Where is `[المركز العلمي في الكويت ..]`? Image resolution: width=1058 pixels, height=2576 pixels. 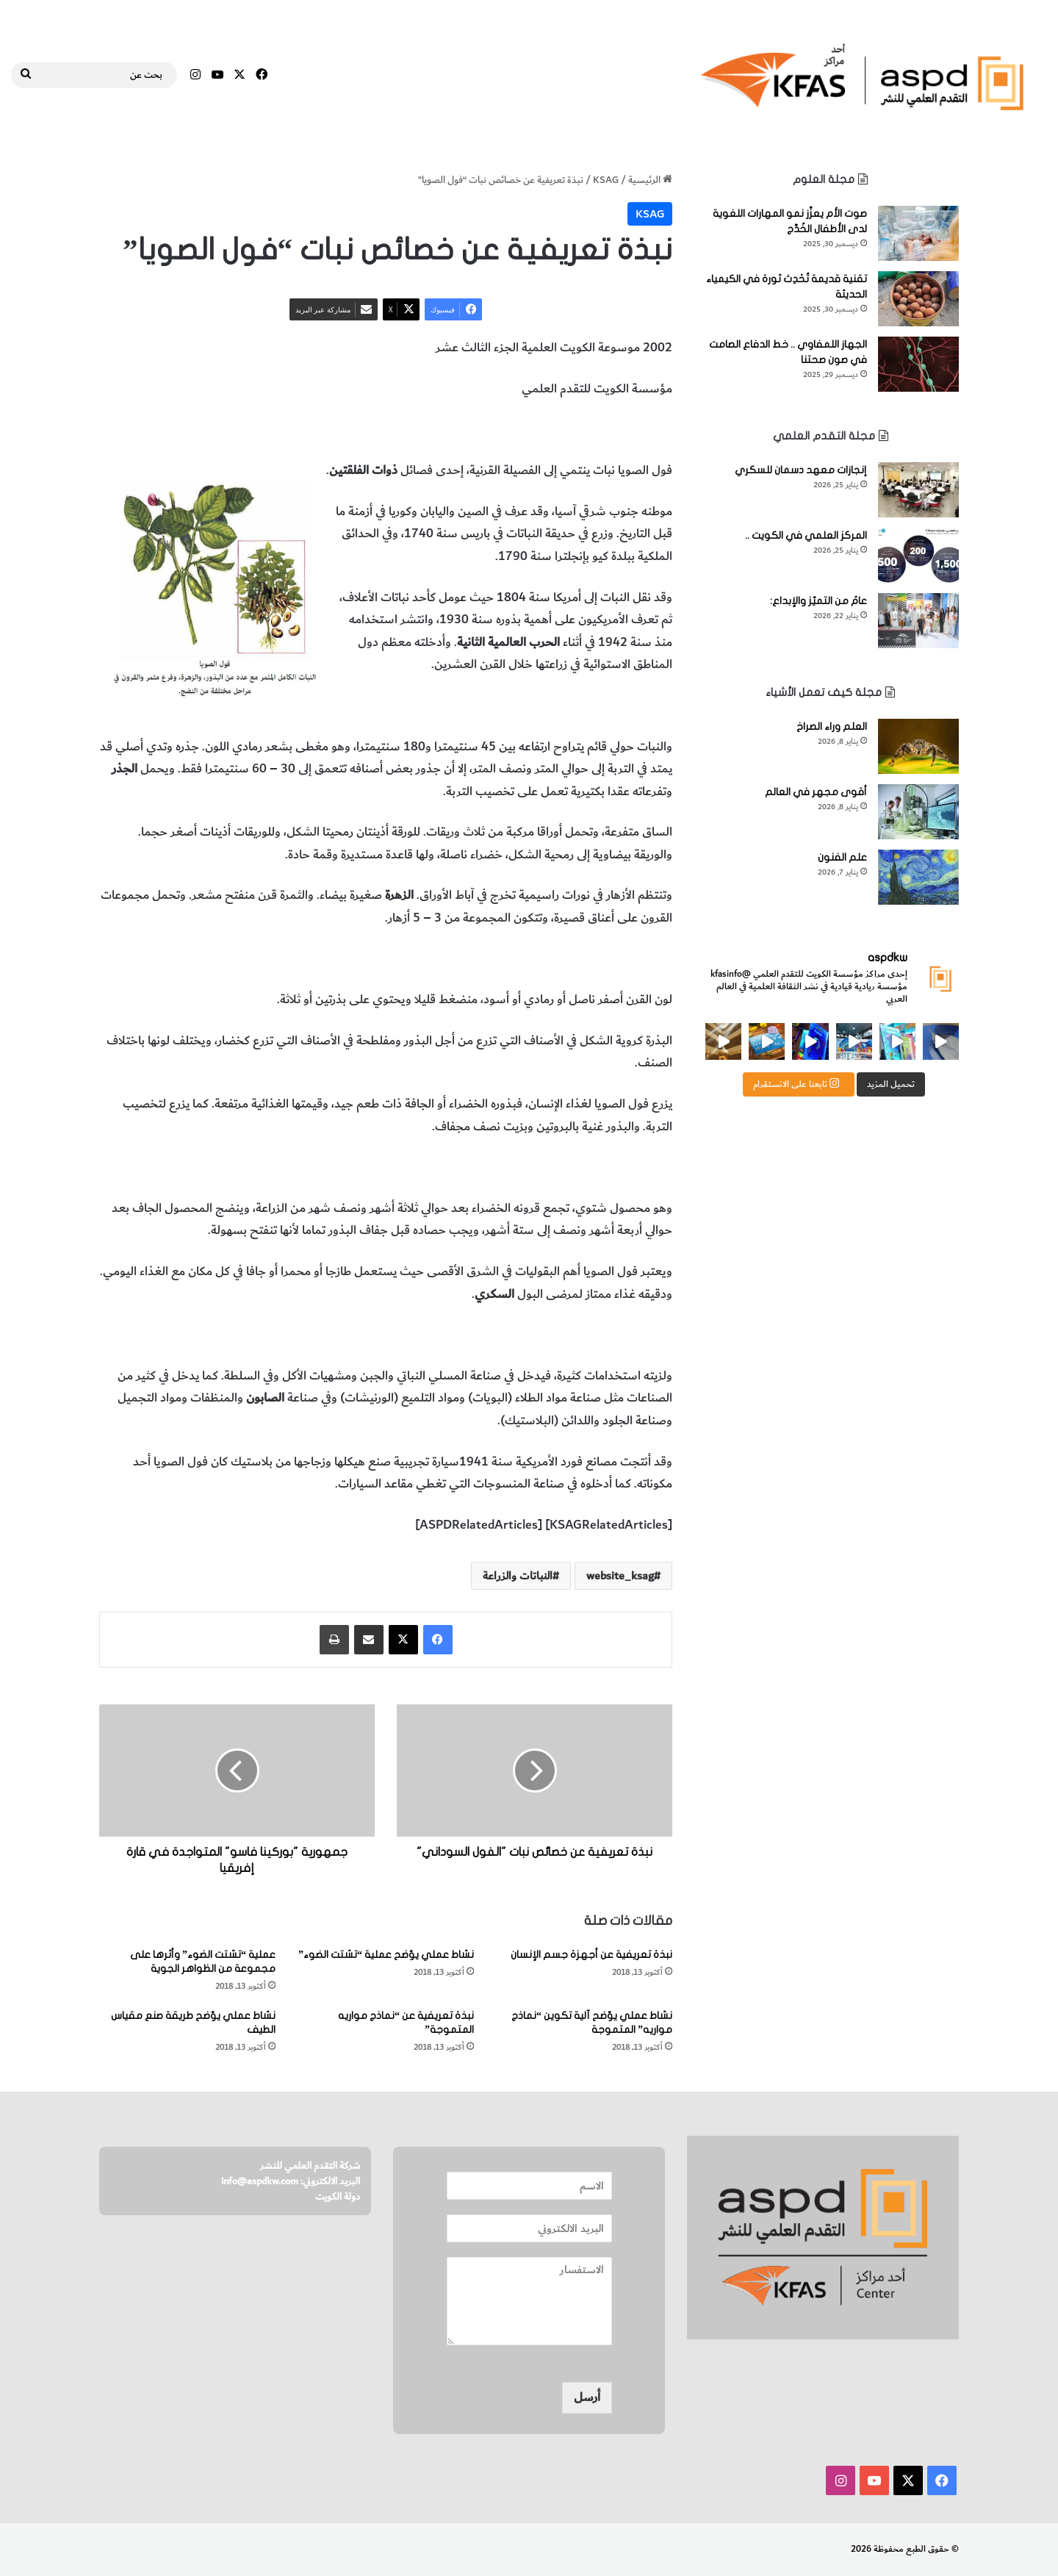
[المركز العلمي في الكويت ..] is located at coordinates (918, 555).